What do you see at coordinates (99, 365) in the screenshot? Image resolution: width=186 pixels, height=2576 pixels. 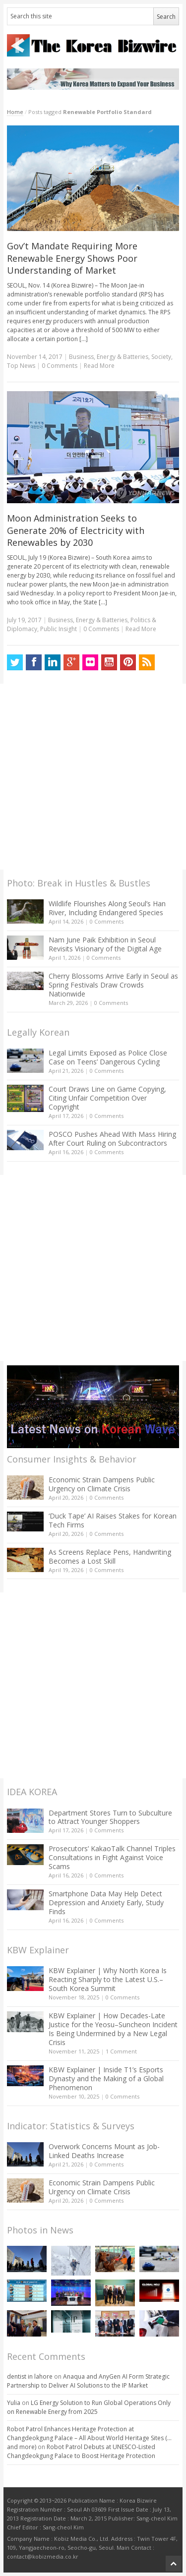 I see `Read More` at bounding box center [99, 365].